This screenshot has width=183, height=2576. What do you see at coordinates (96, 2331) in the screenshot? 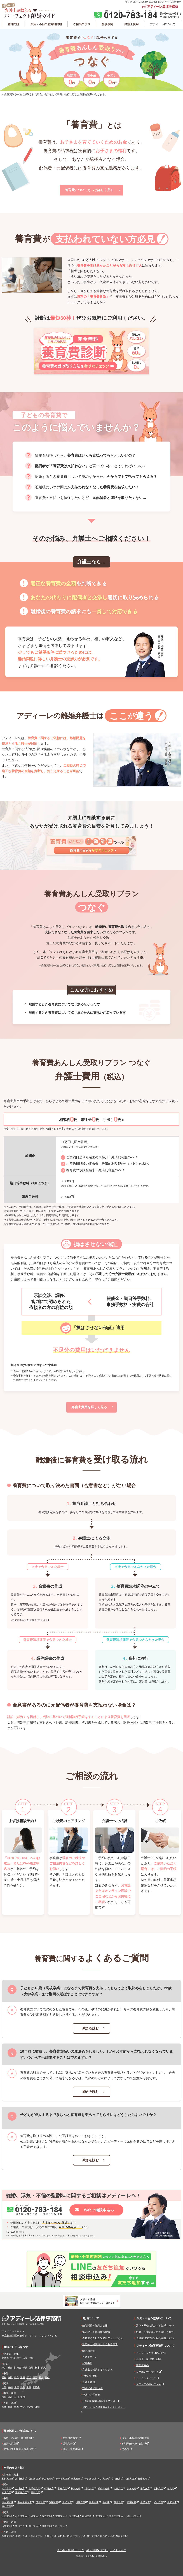
I see `気になる！隣の離婚事情` at bounding box center [96, 2331].